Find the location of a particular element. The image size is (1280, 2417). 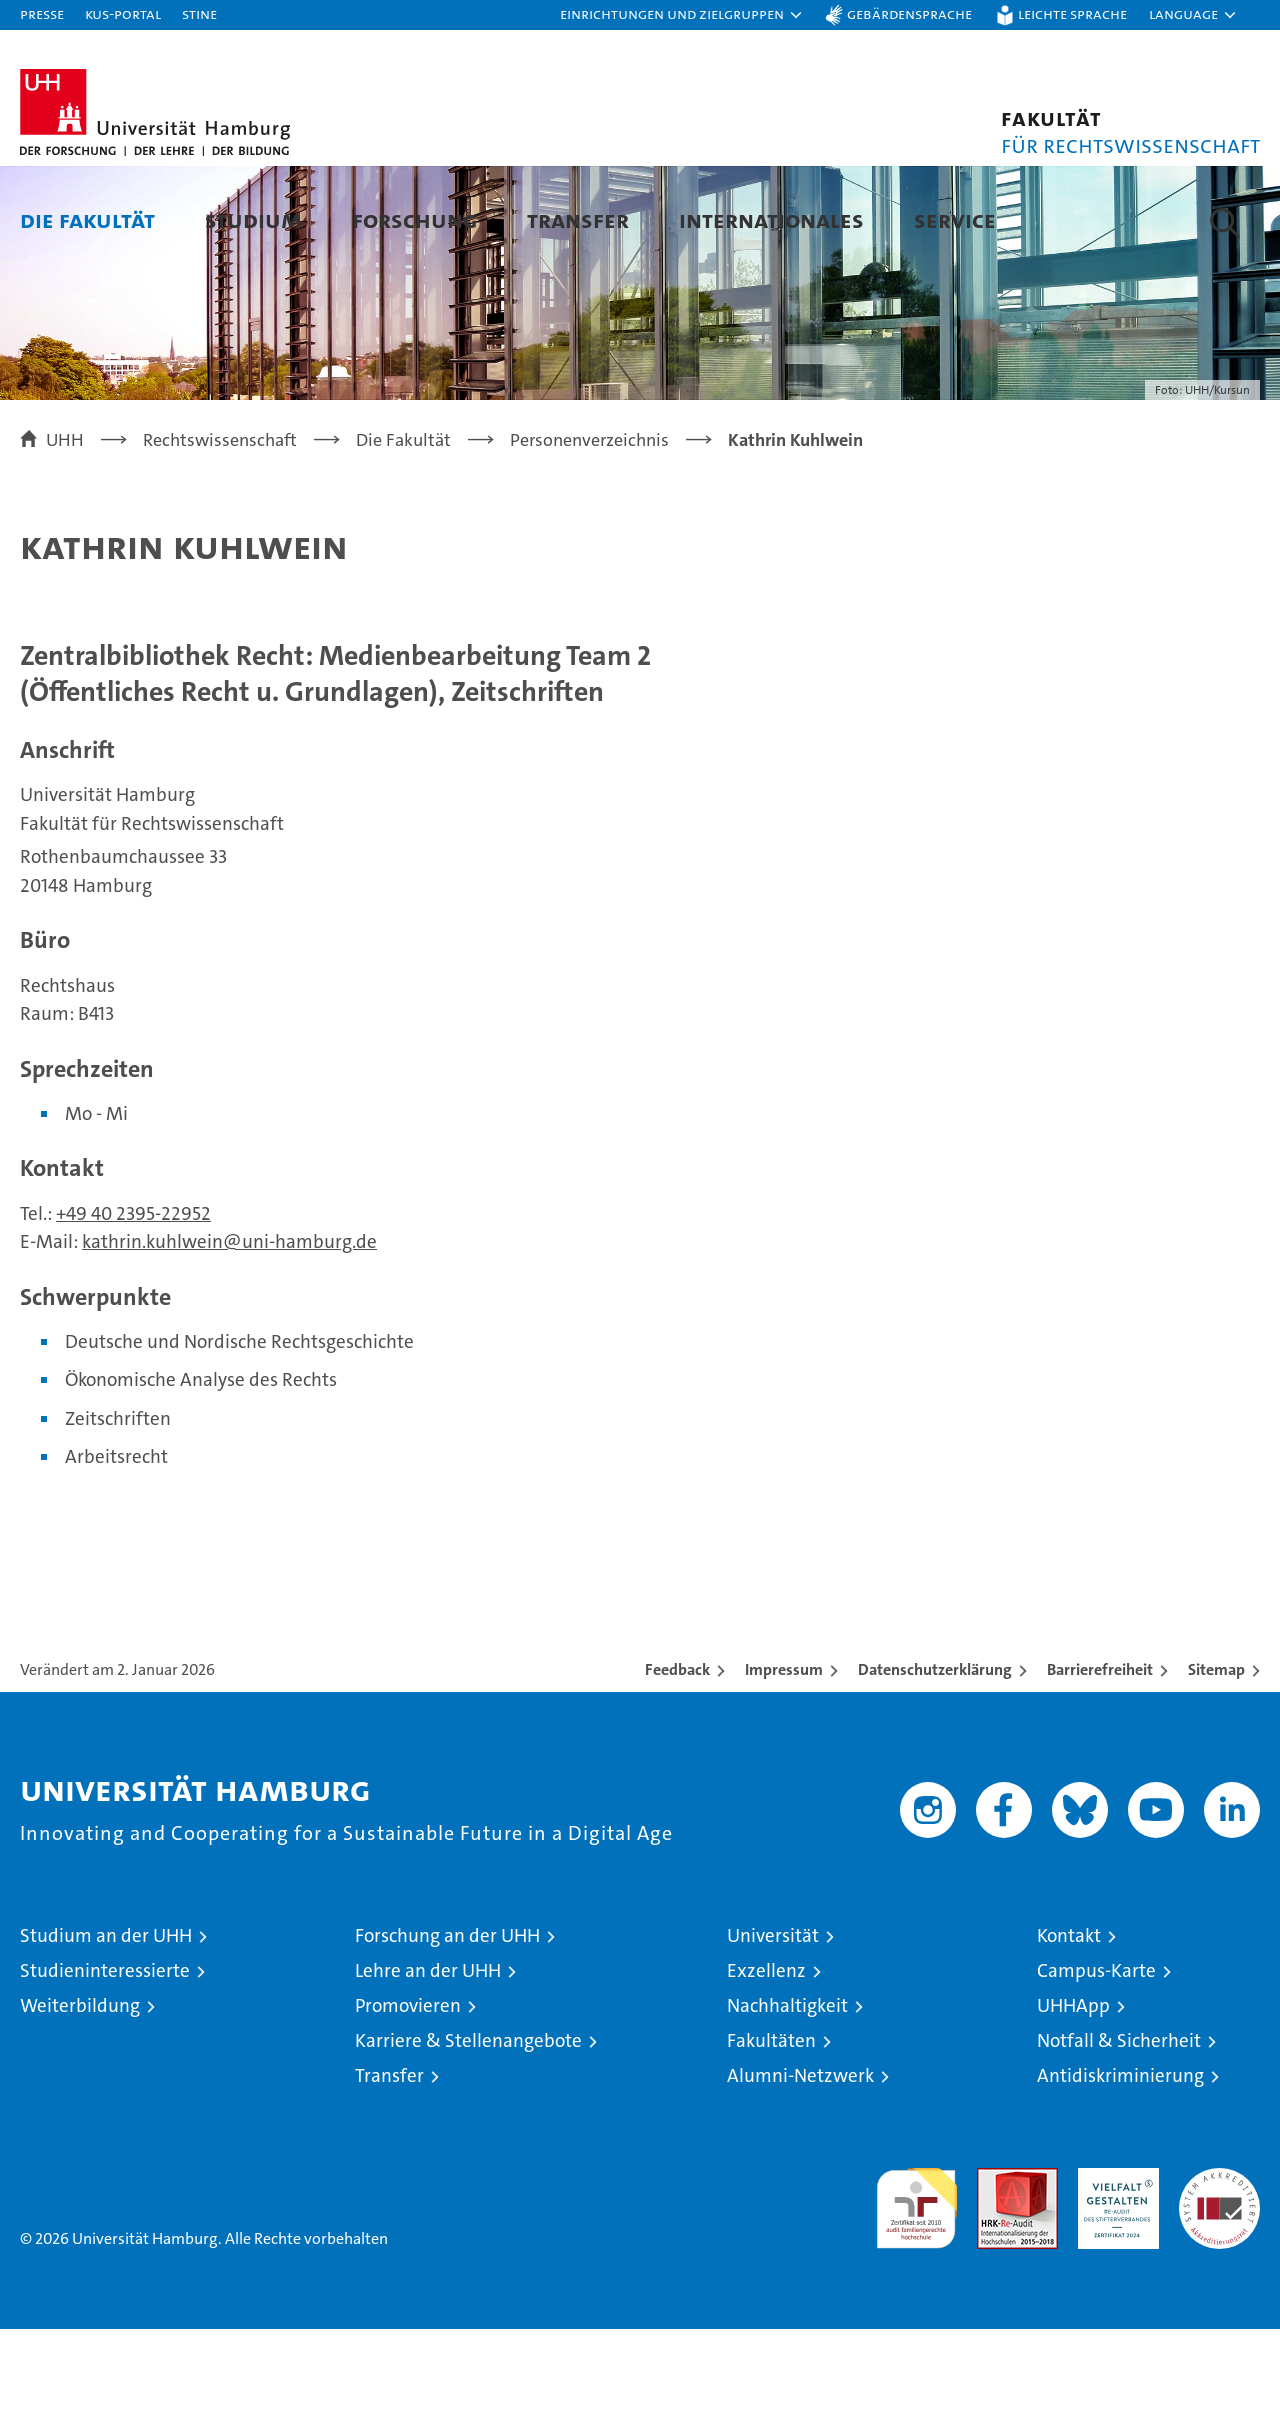

Antidiskriminierung is located at coordinates (1120, 2163).